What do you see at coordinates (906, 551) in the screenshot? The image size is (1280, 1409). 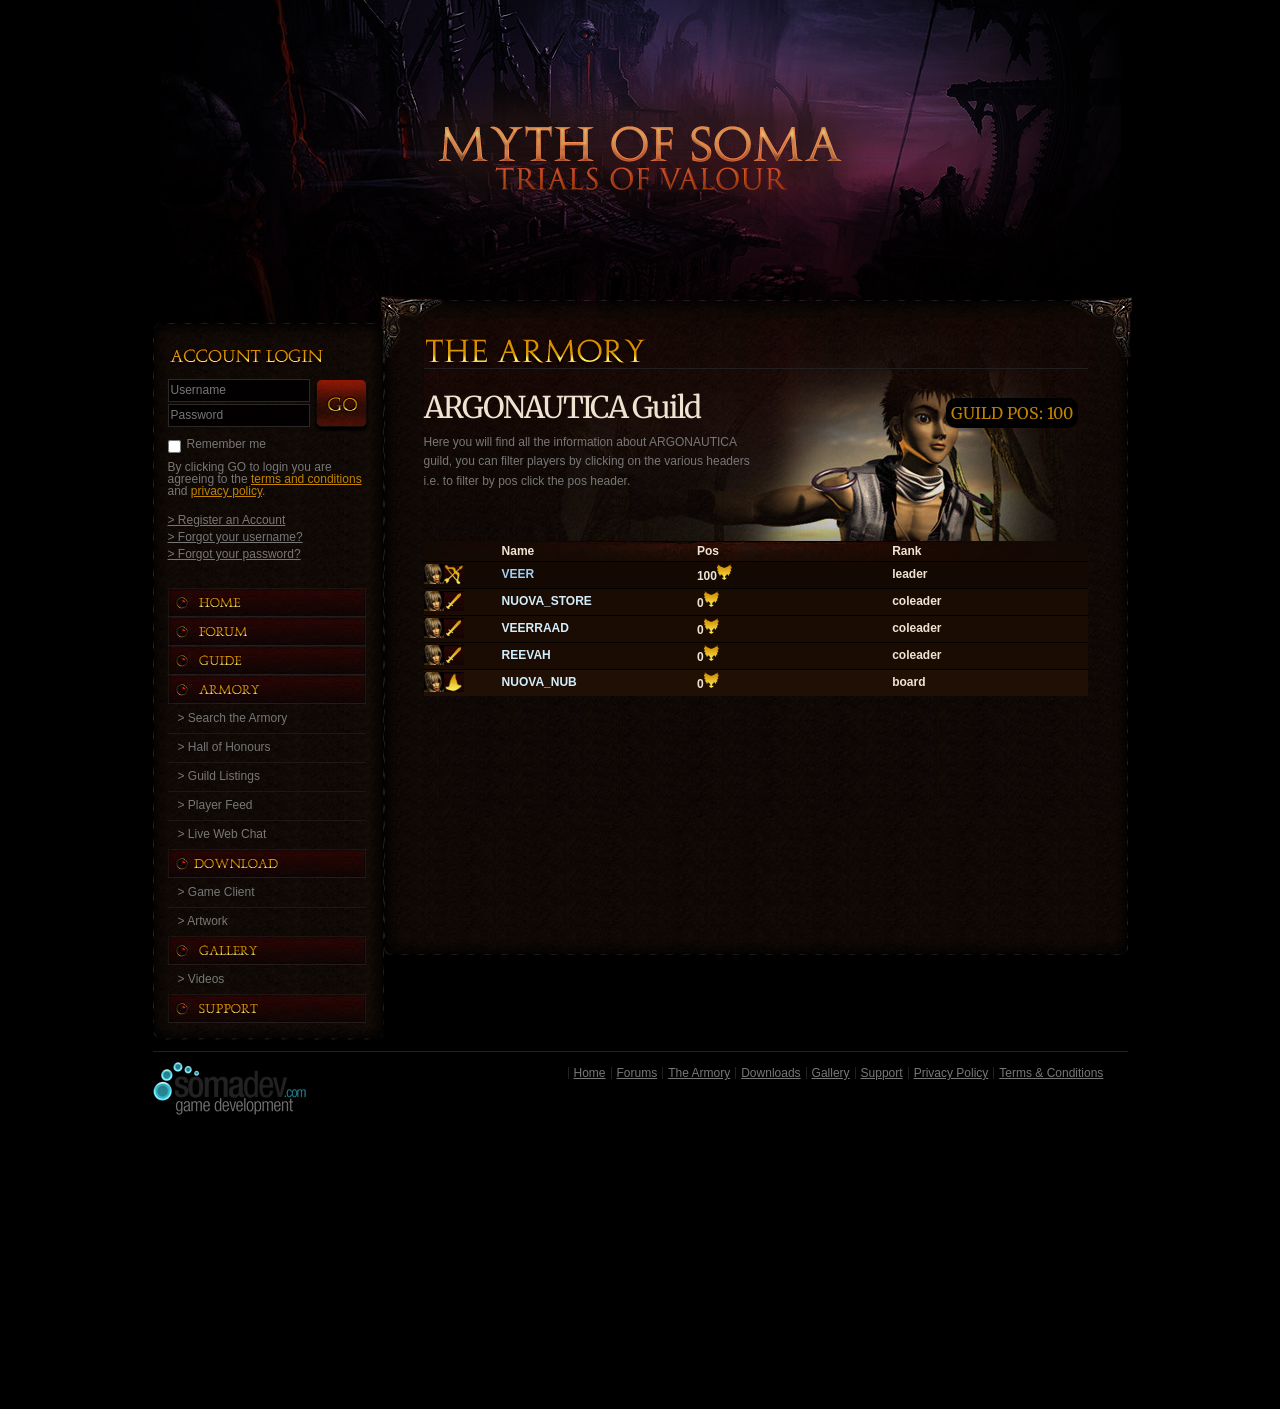 I see `Rank` at bounding box center [906, 551].